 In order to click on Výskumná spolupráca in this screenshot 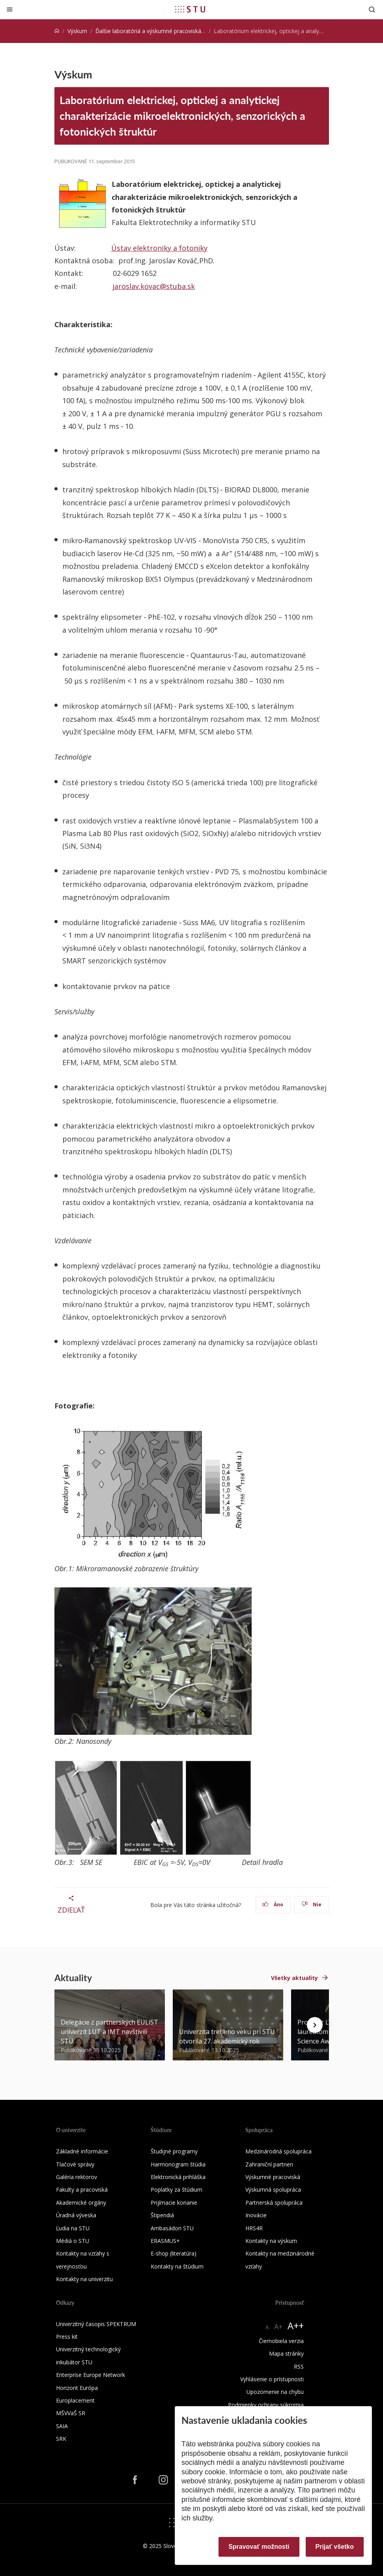, I will do `click(273, 2189)`.